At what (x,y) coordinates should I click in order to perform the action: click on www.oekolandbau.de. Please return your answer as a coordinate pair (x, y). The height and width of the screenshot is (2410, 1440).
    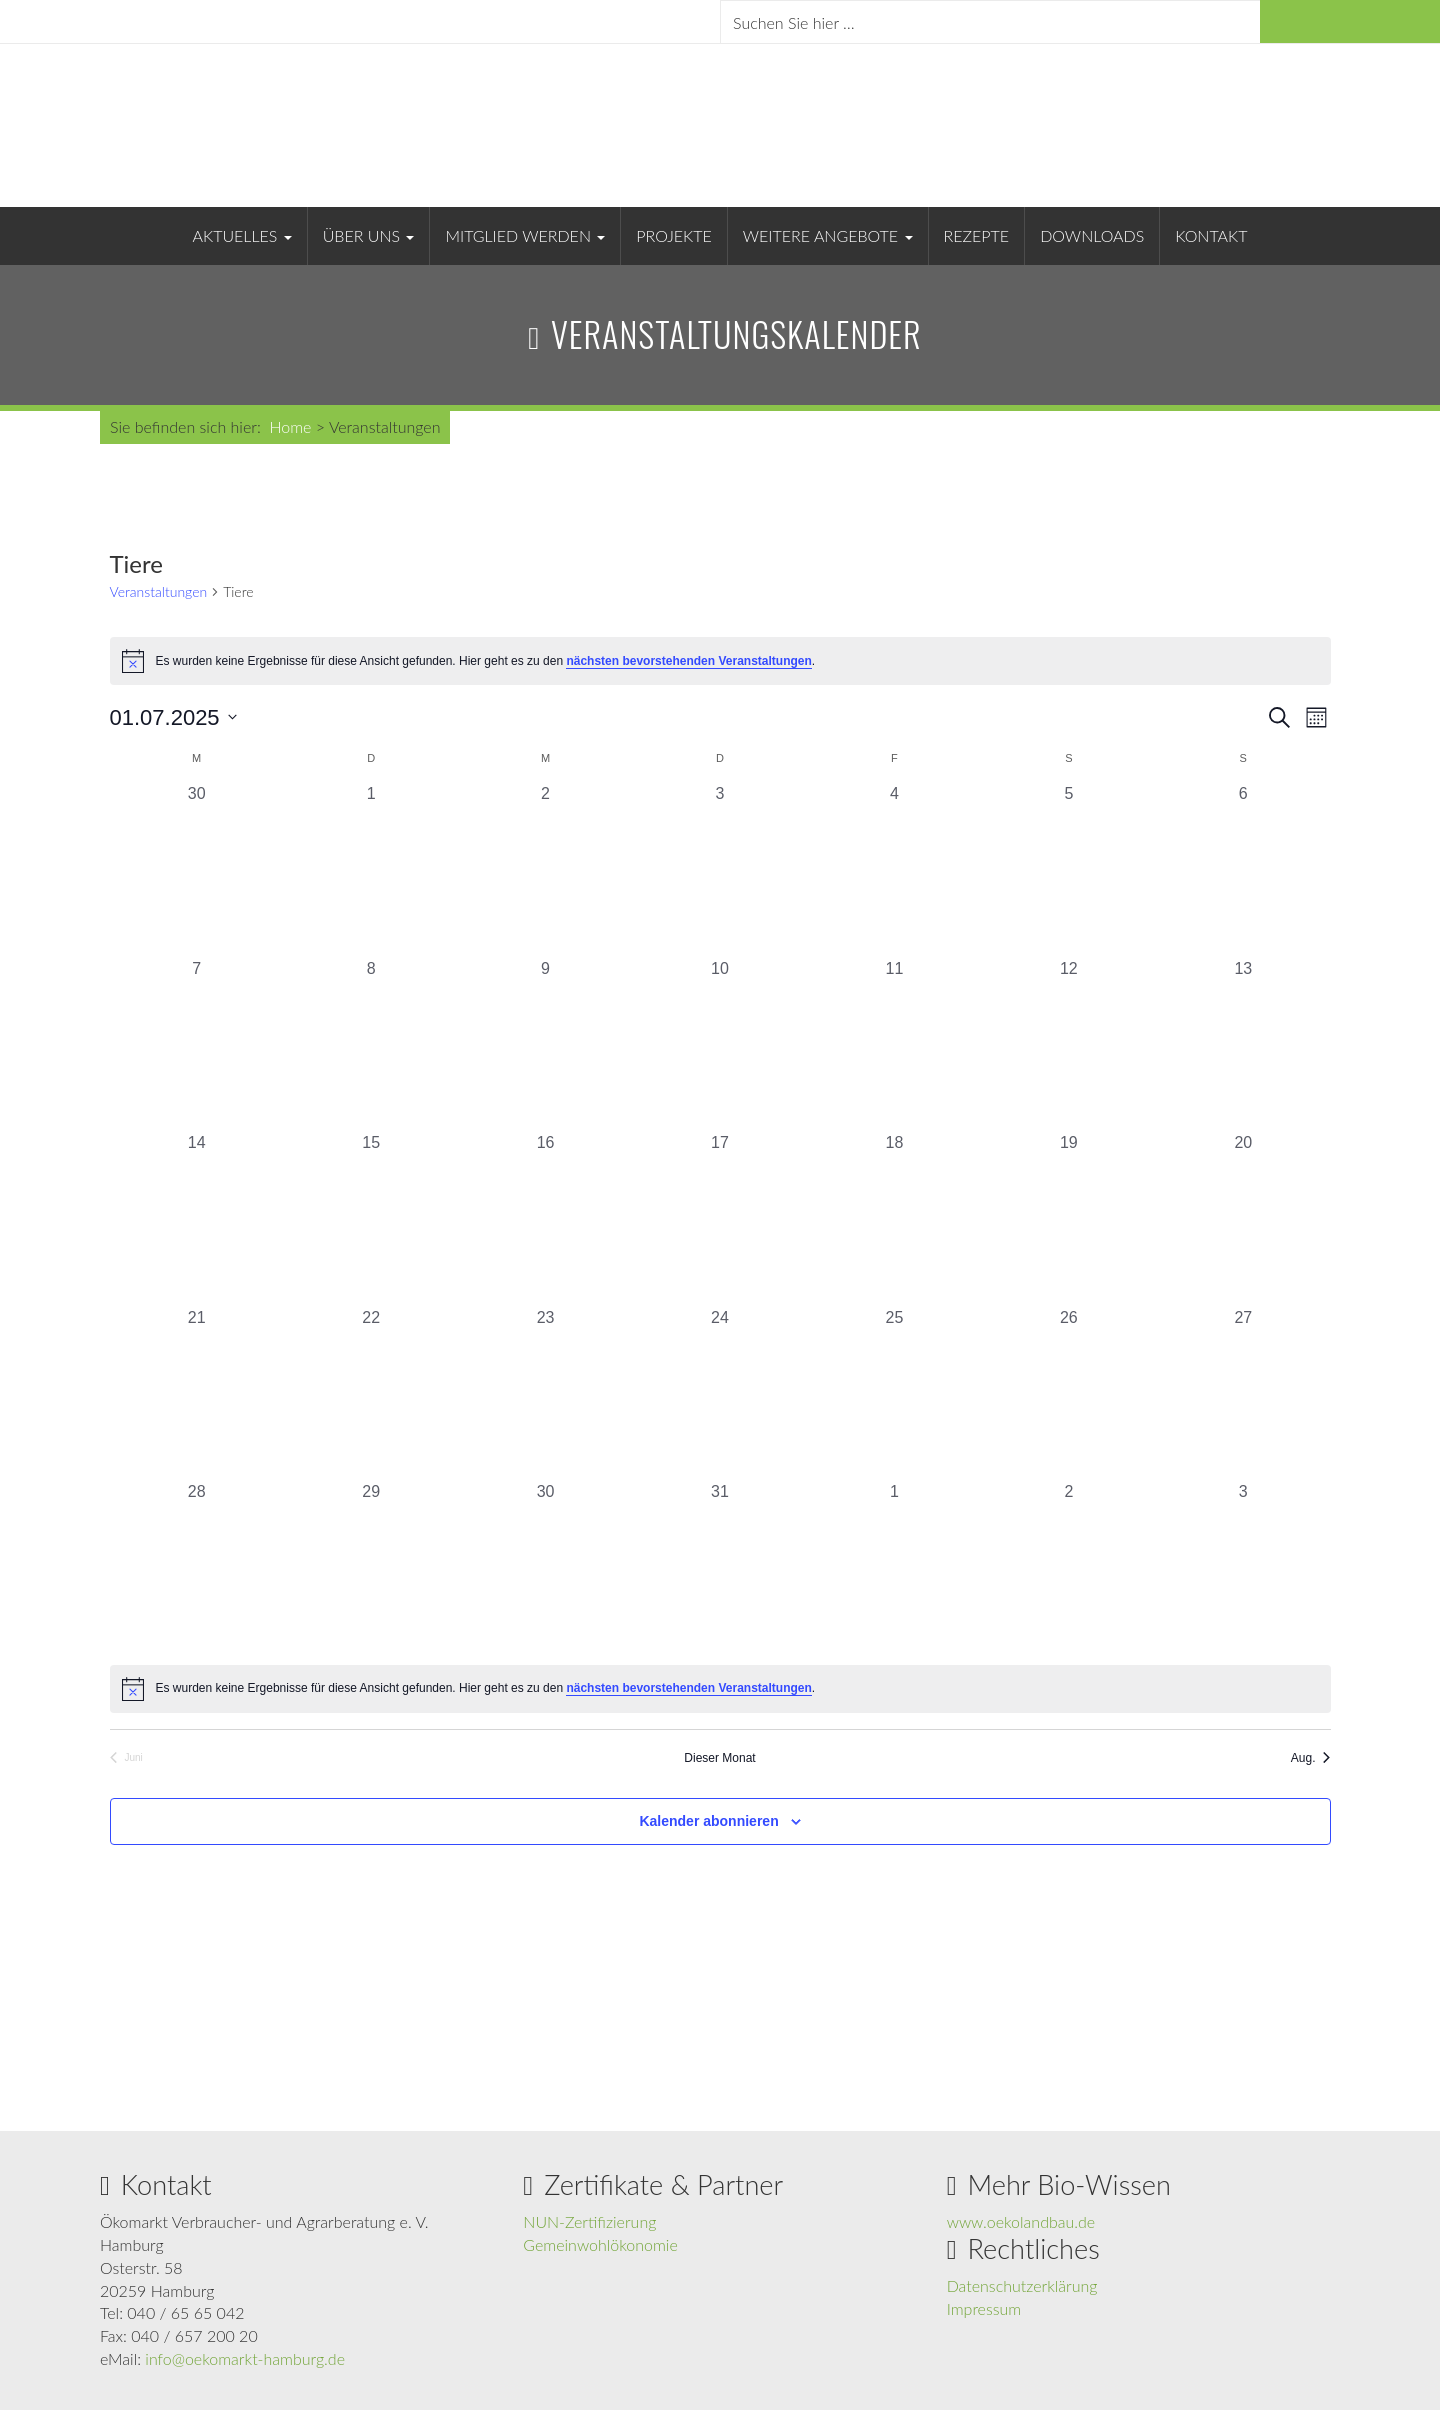
    Looking at the image, I should click on (1021, 2221).